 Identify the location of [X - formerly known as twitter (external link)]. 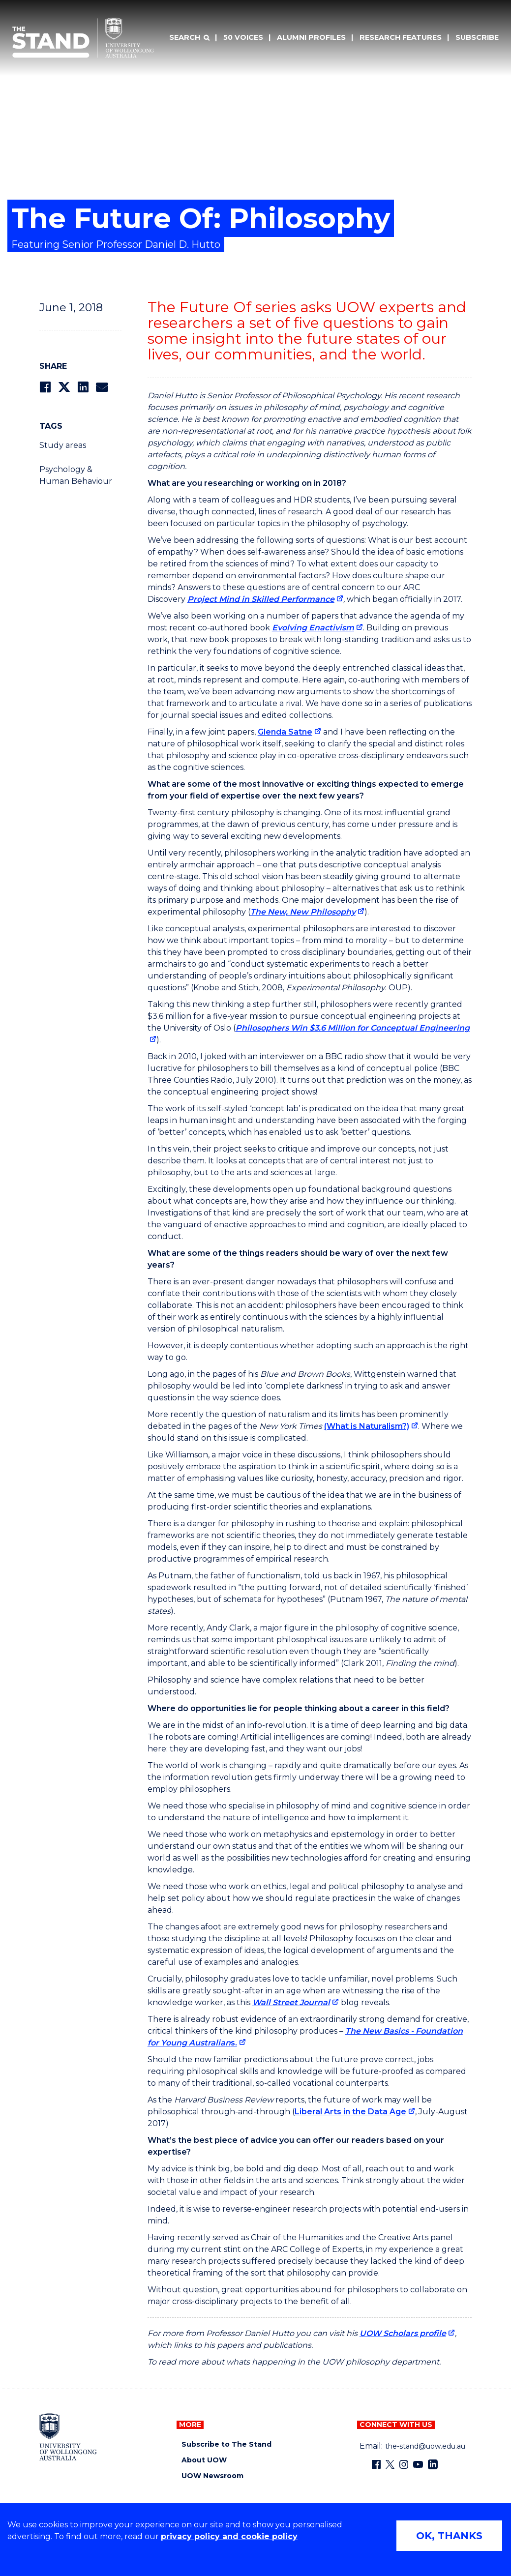
(390, 2464).